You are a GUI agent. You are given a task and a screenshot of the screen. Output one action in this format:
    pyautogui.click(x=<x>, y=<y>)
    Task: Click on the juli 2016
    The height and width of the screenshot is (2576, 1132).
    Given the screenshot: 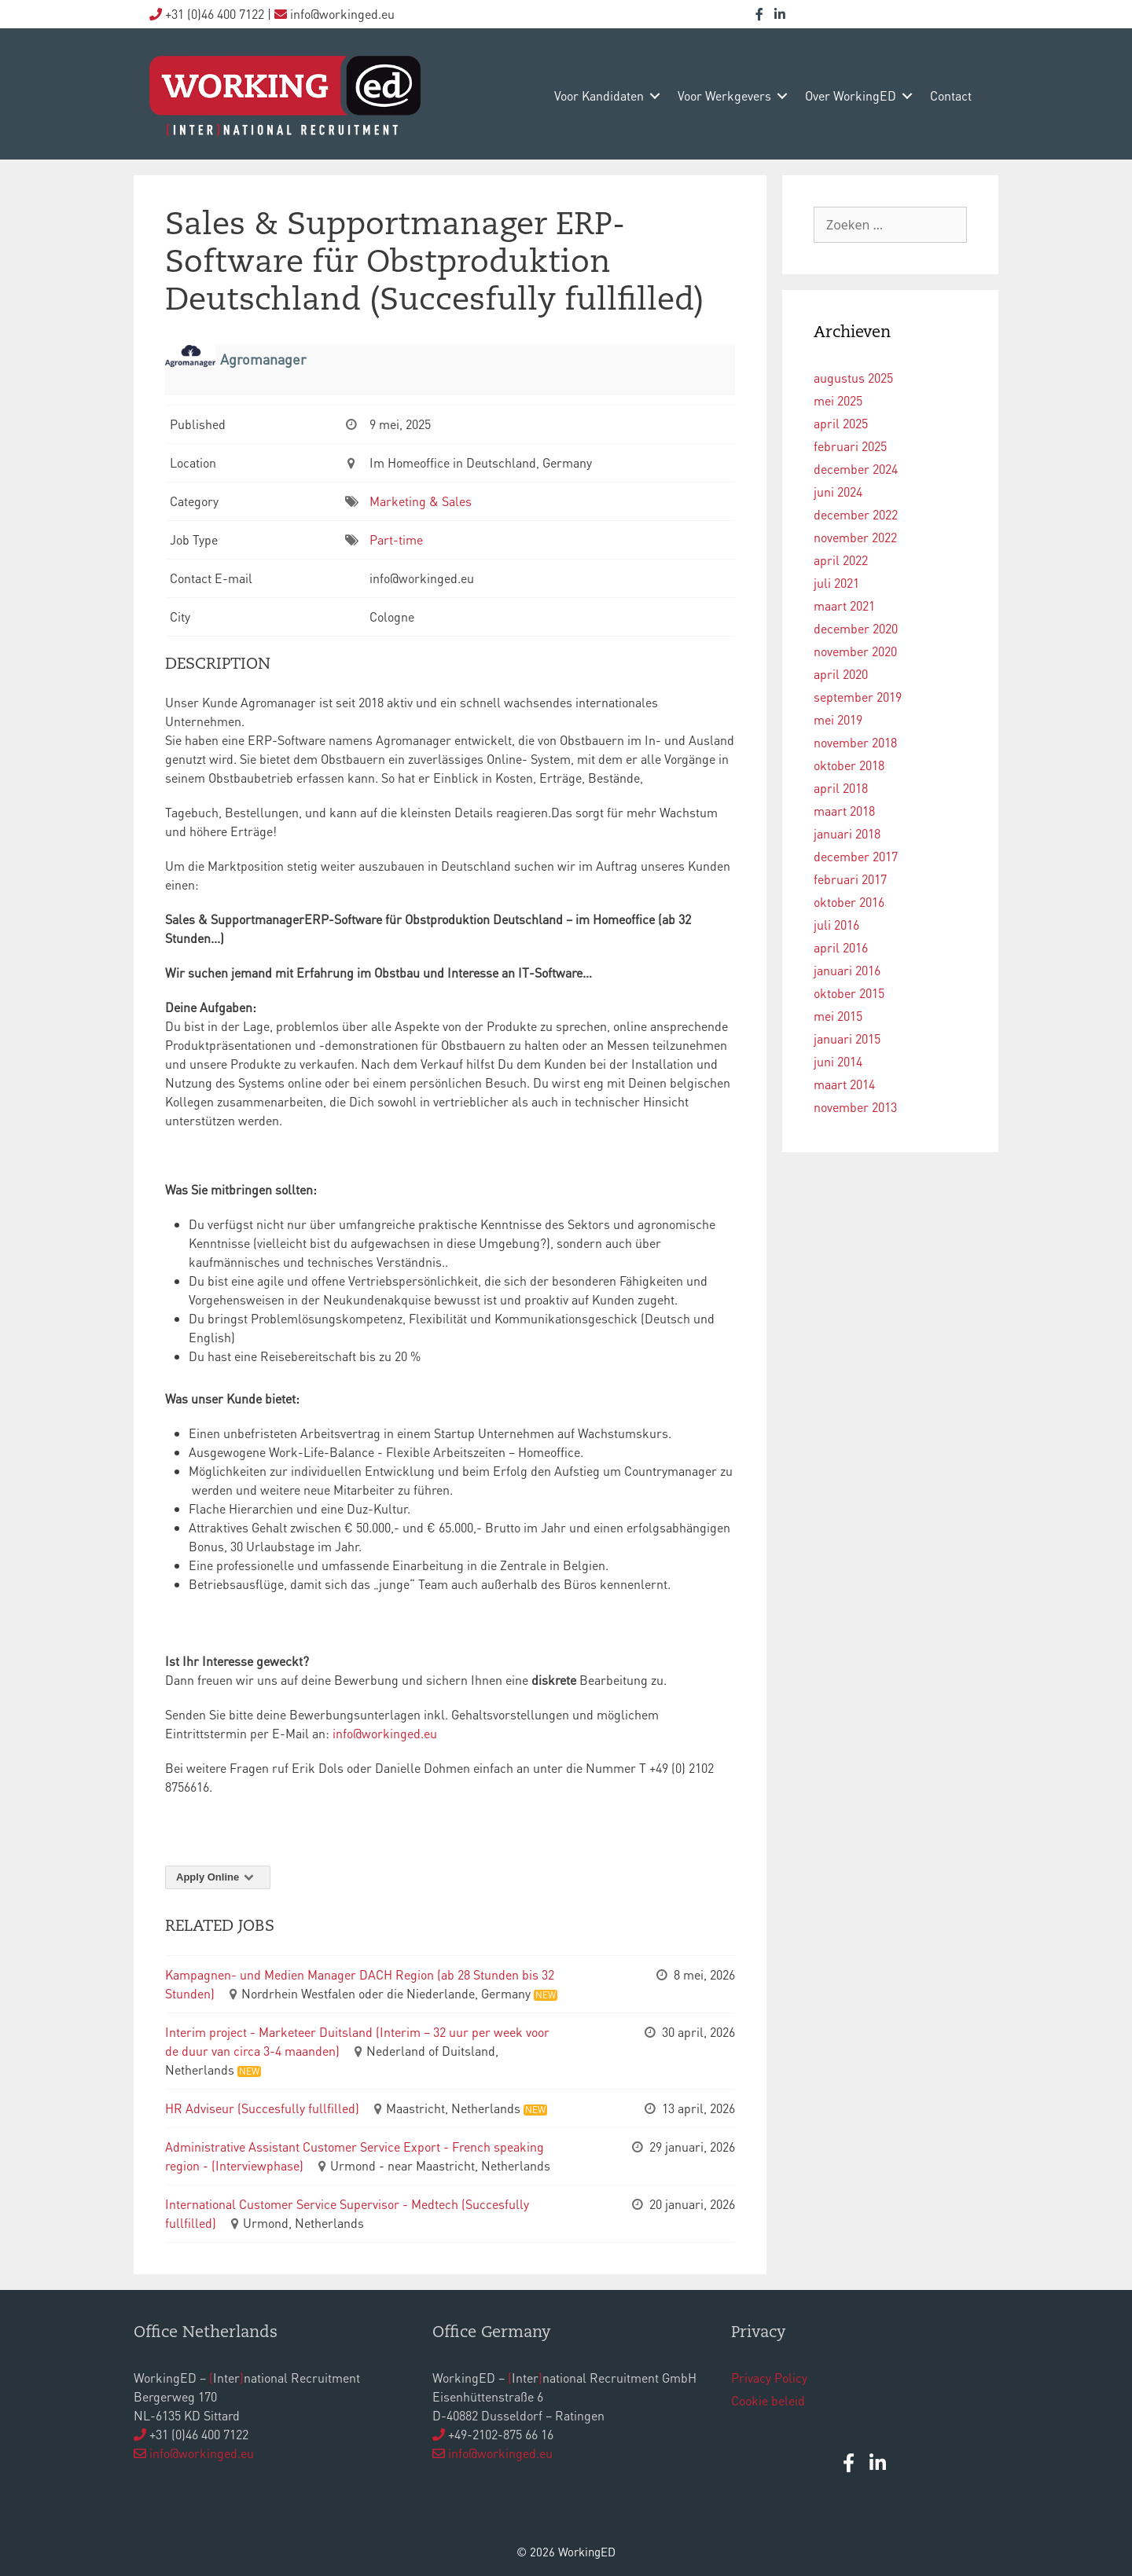 What is the action you would take?
    pyautogui.click(x=836, y=924)
    